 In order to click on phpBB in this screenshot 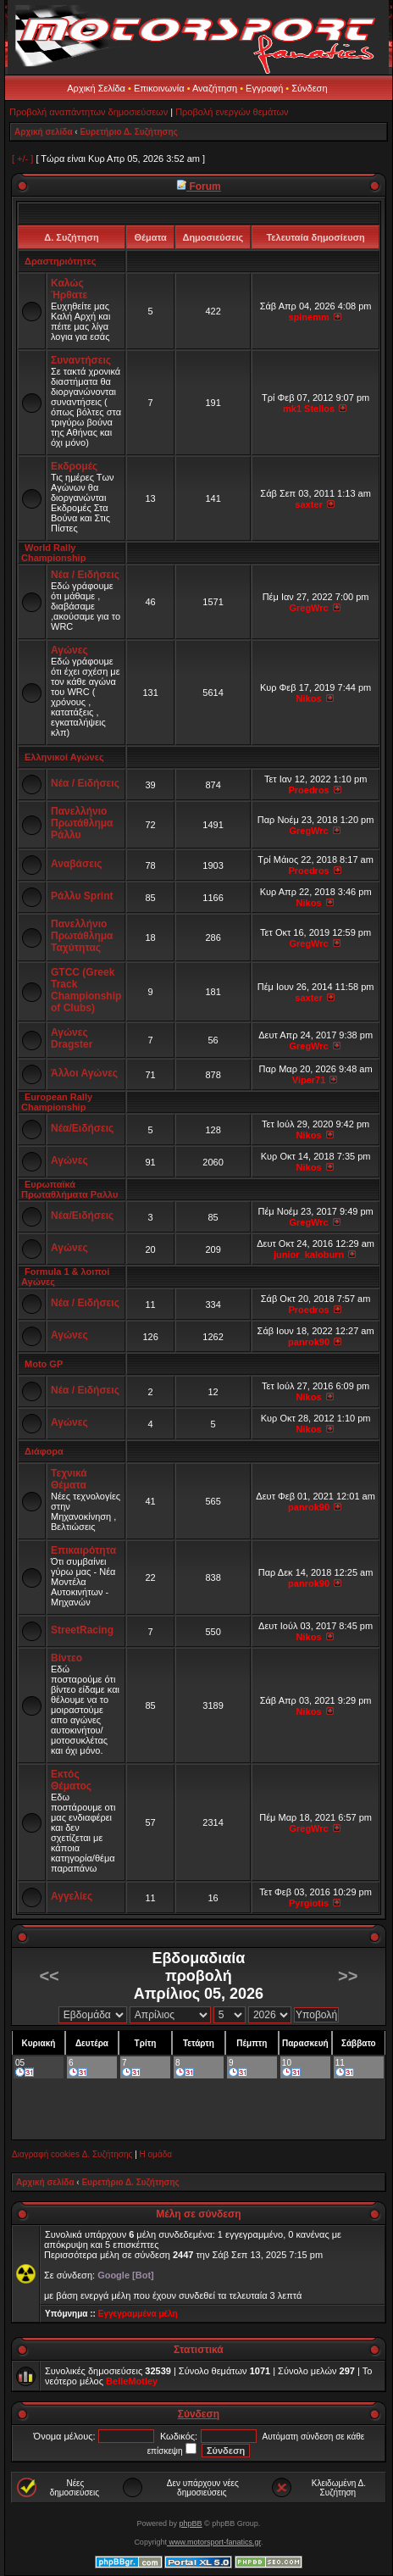, I will do `click(191, 2523)`.